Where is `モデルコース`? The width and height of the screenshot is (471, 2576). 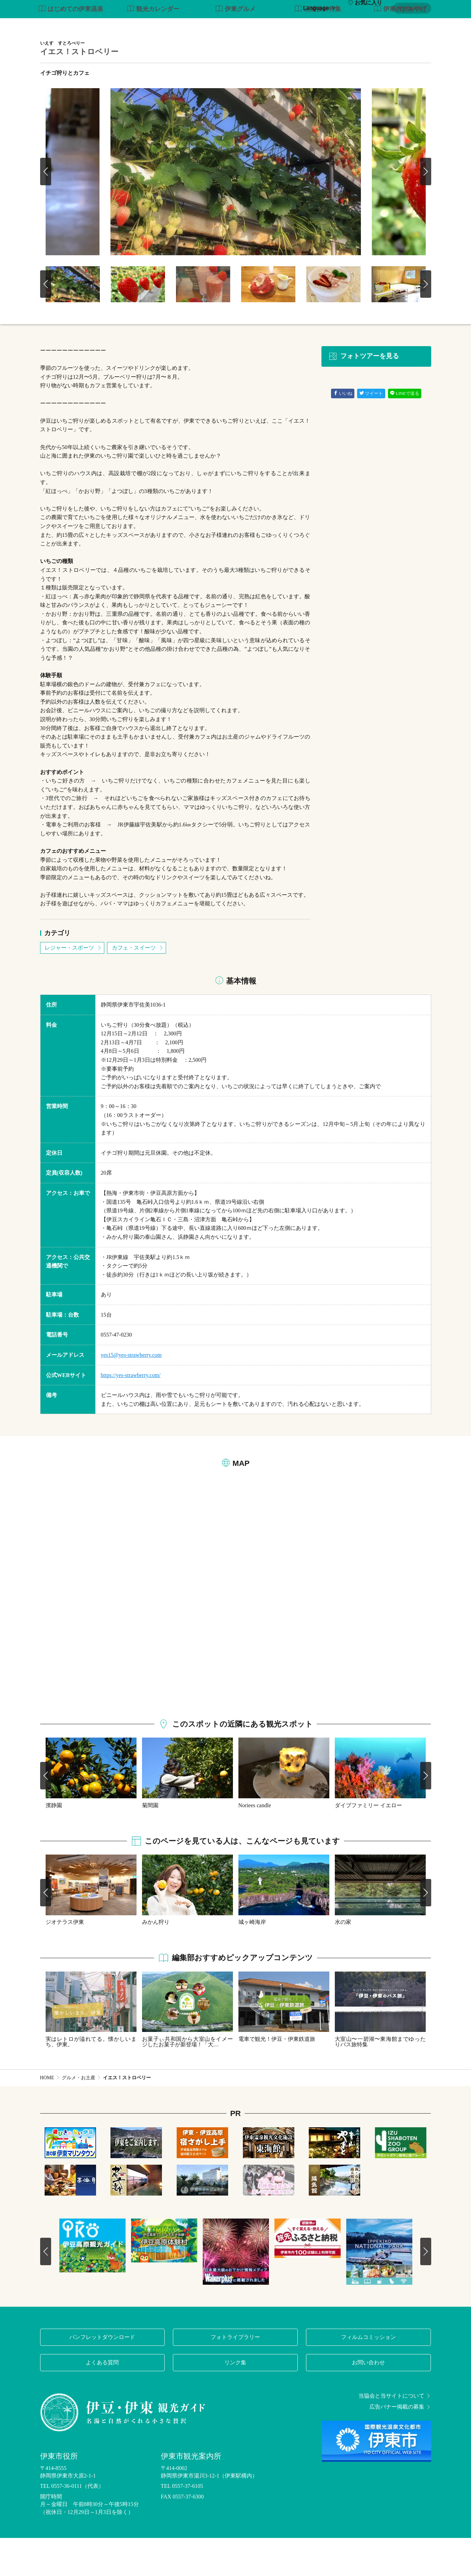
モデルコース is located at coordinates (217, 27).